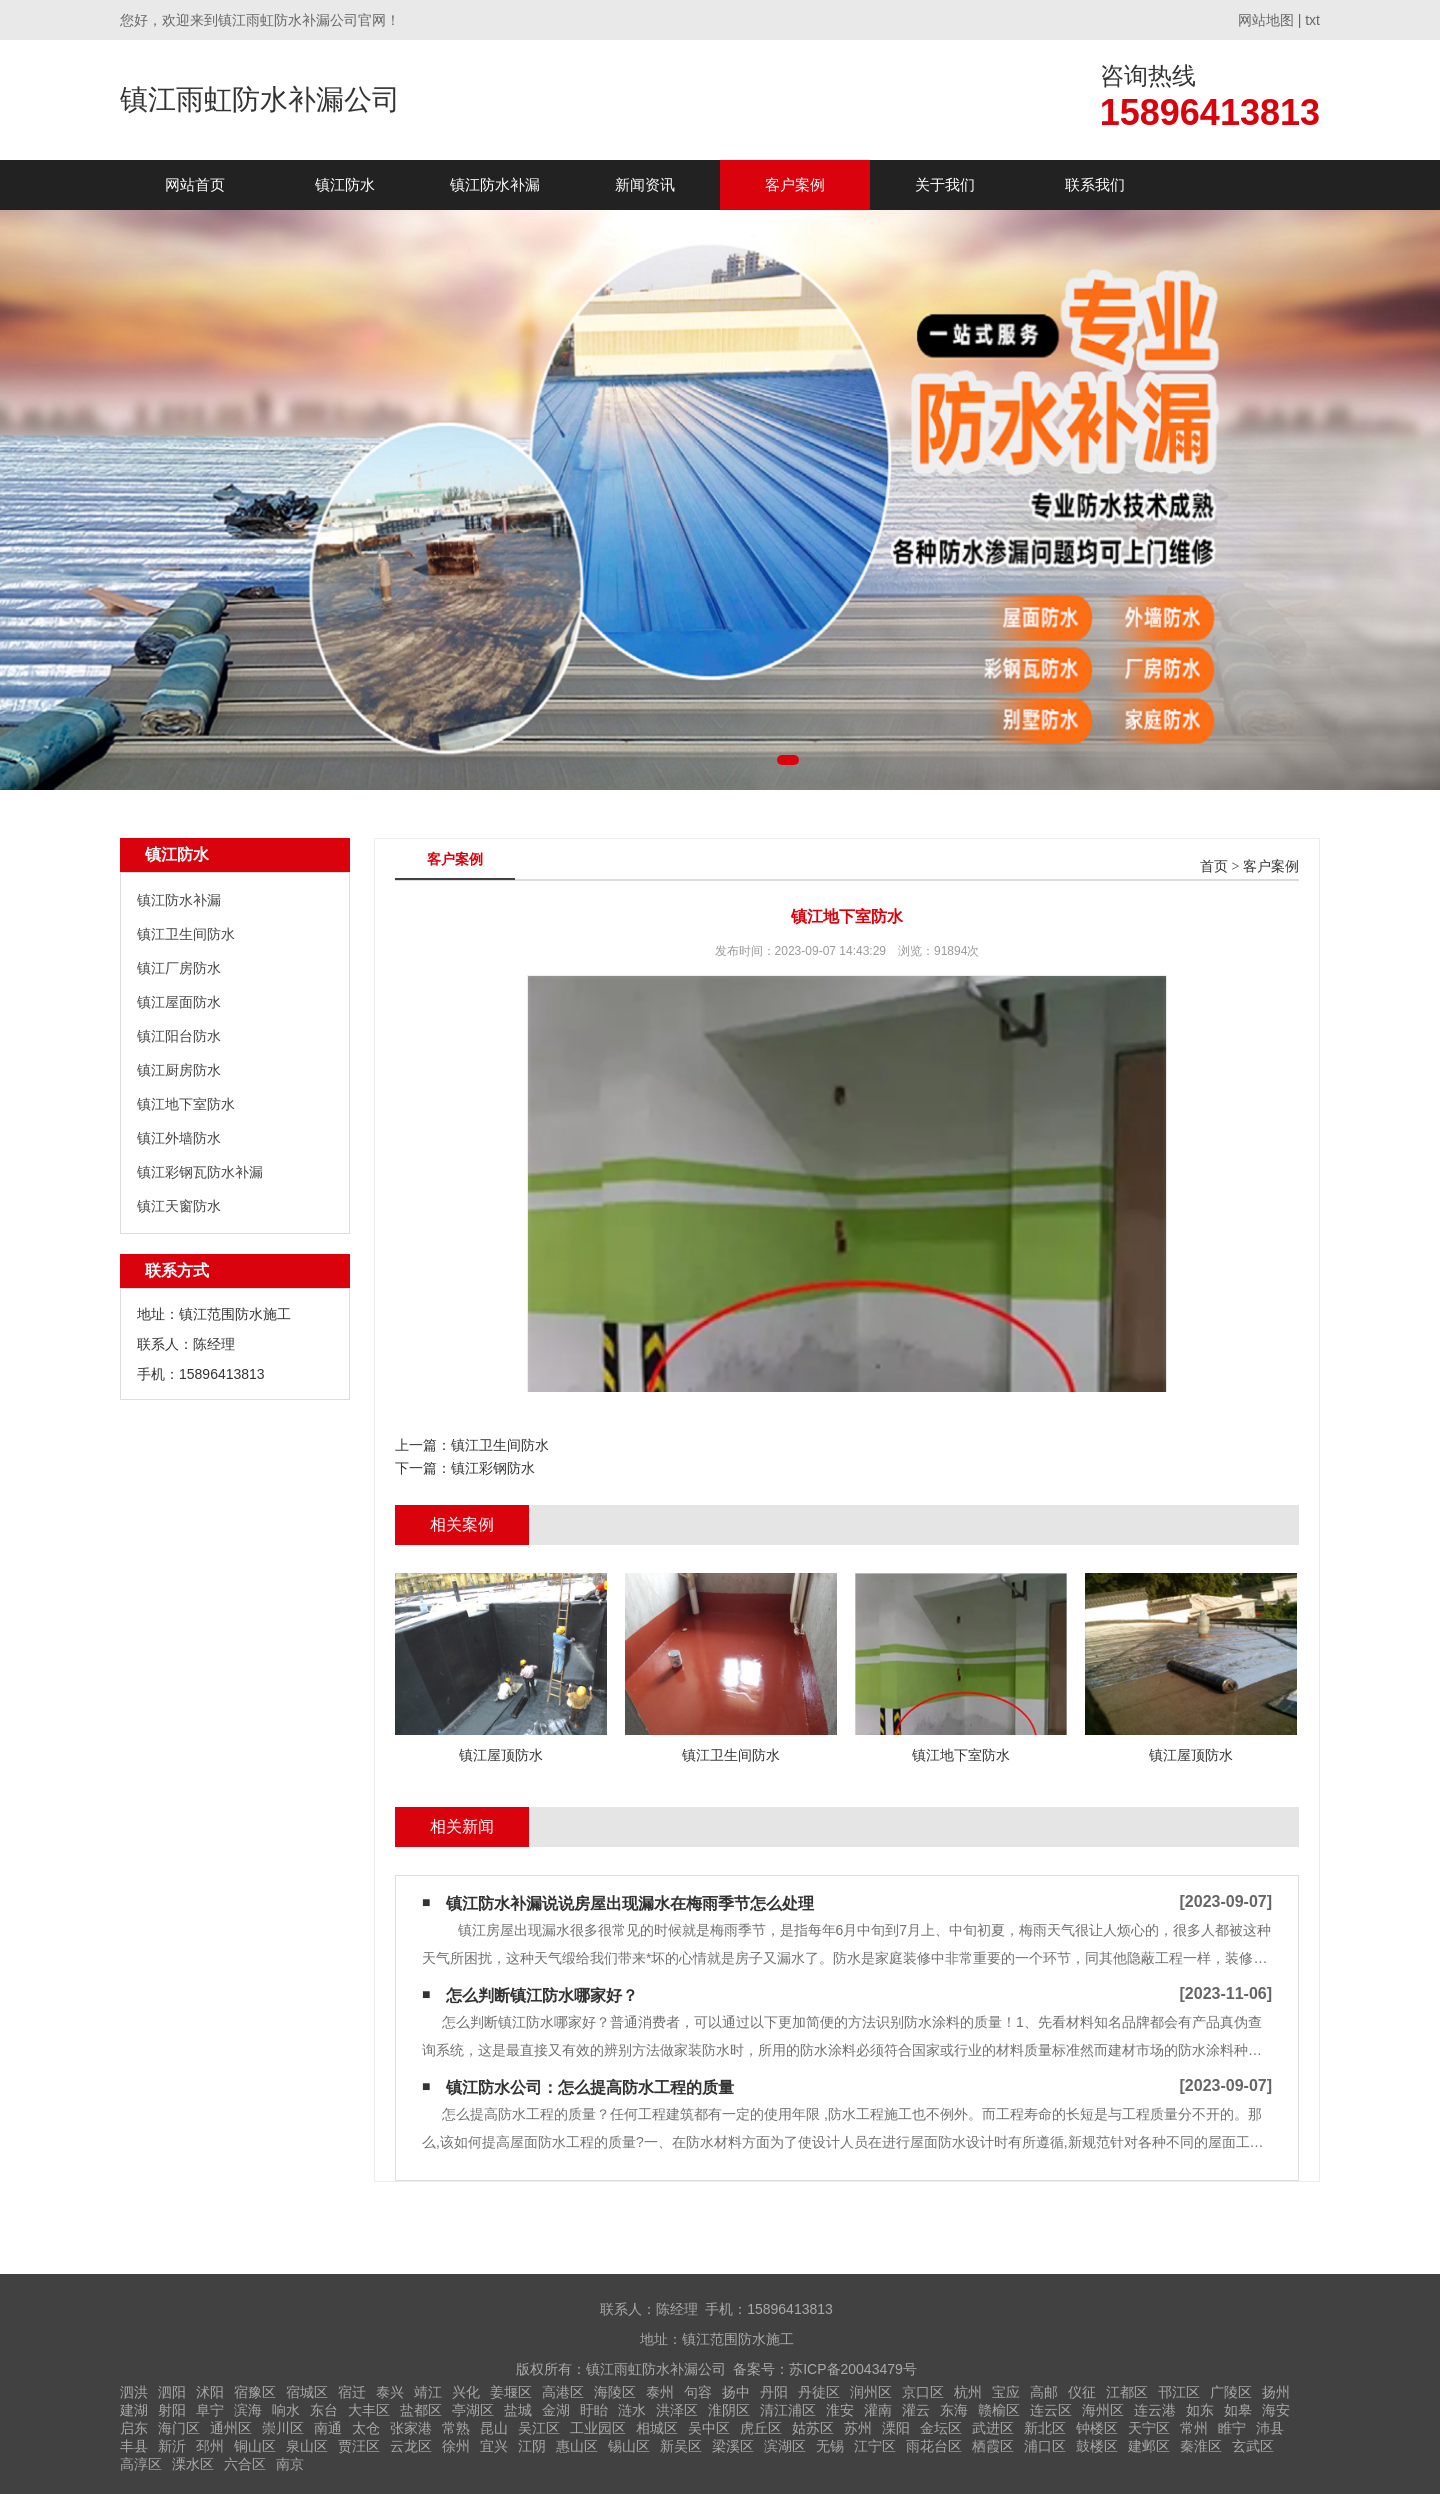 This screenshot has height=2494, width=1440. Describe the element at coordinates (1194, 2428) in the screenshot. I see `常州` at that location.